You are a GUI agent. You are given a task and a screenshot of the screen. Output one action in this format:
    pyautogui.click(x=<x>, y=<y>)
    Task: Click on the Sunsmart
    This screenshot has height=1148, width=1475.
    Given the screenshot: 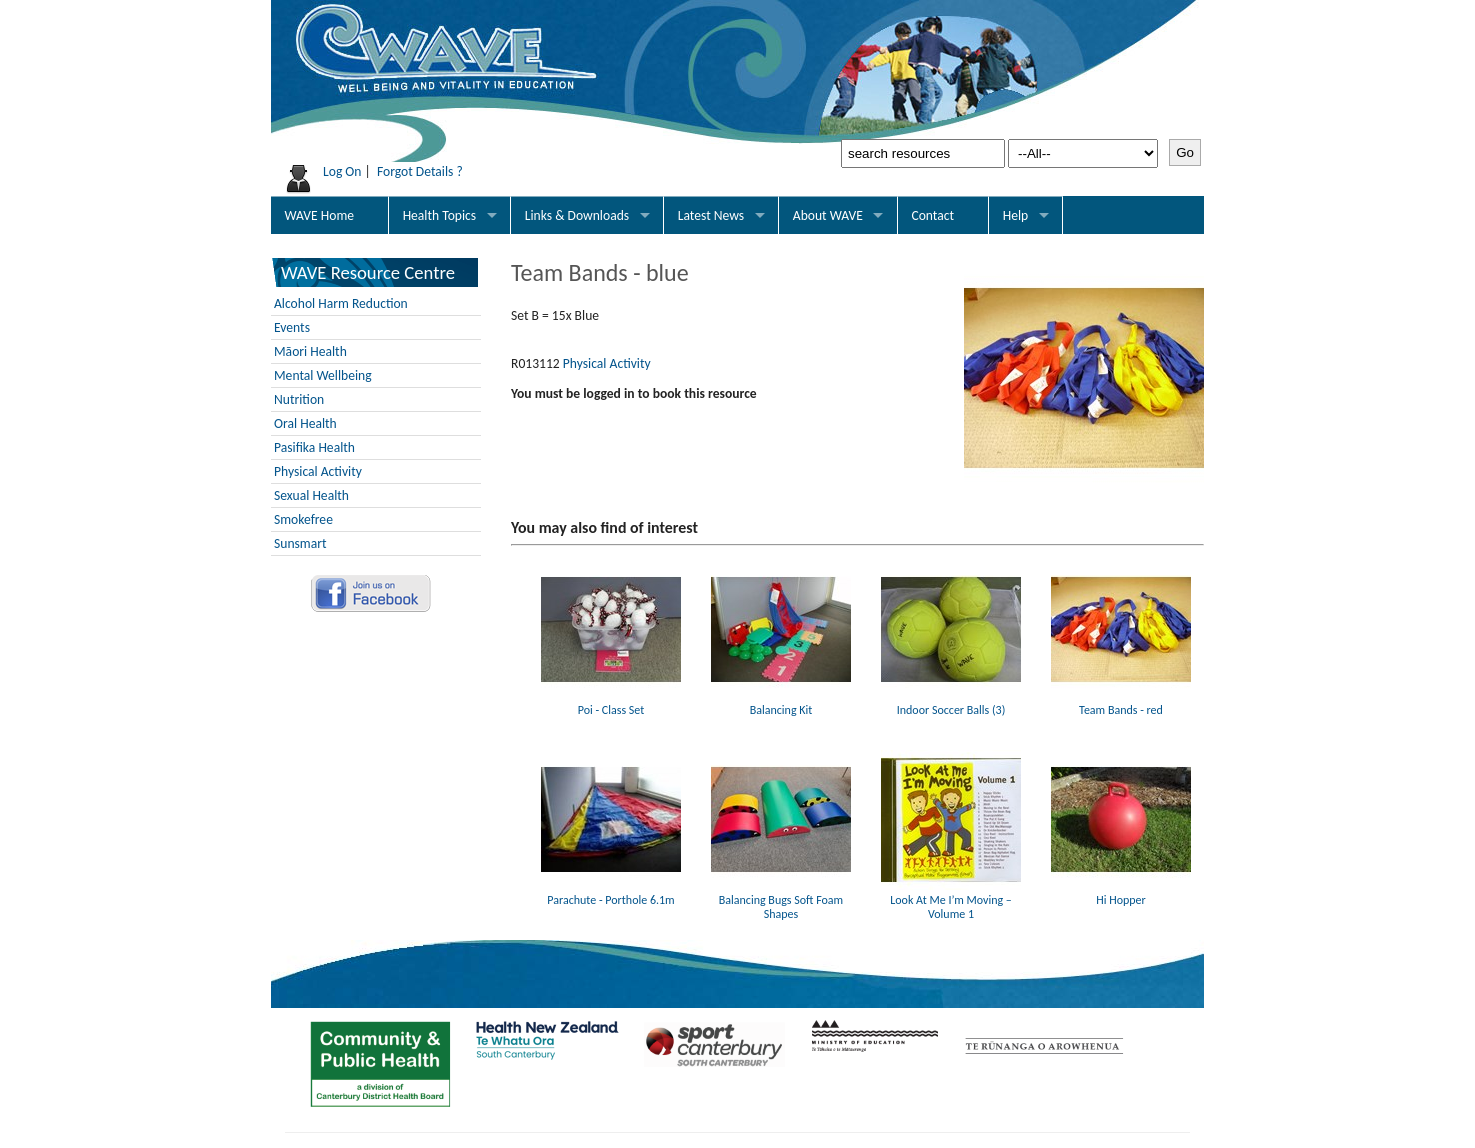 What is the action you would take?
    pyautogui.click(x=300, y=543)
    